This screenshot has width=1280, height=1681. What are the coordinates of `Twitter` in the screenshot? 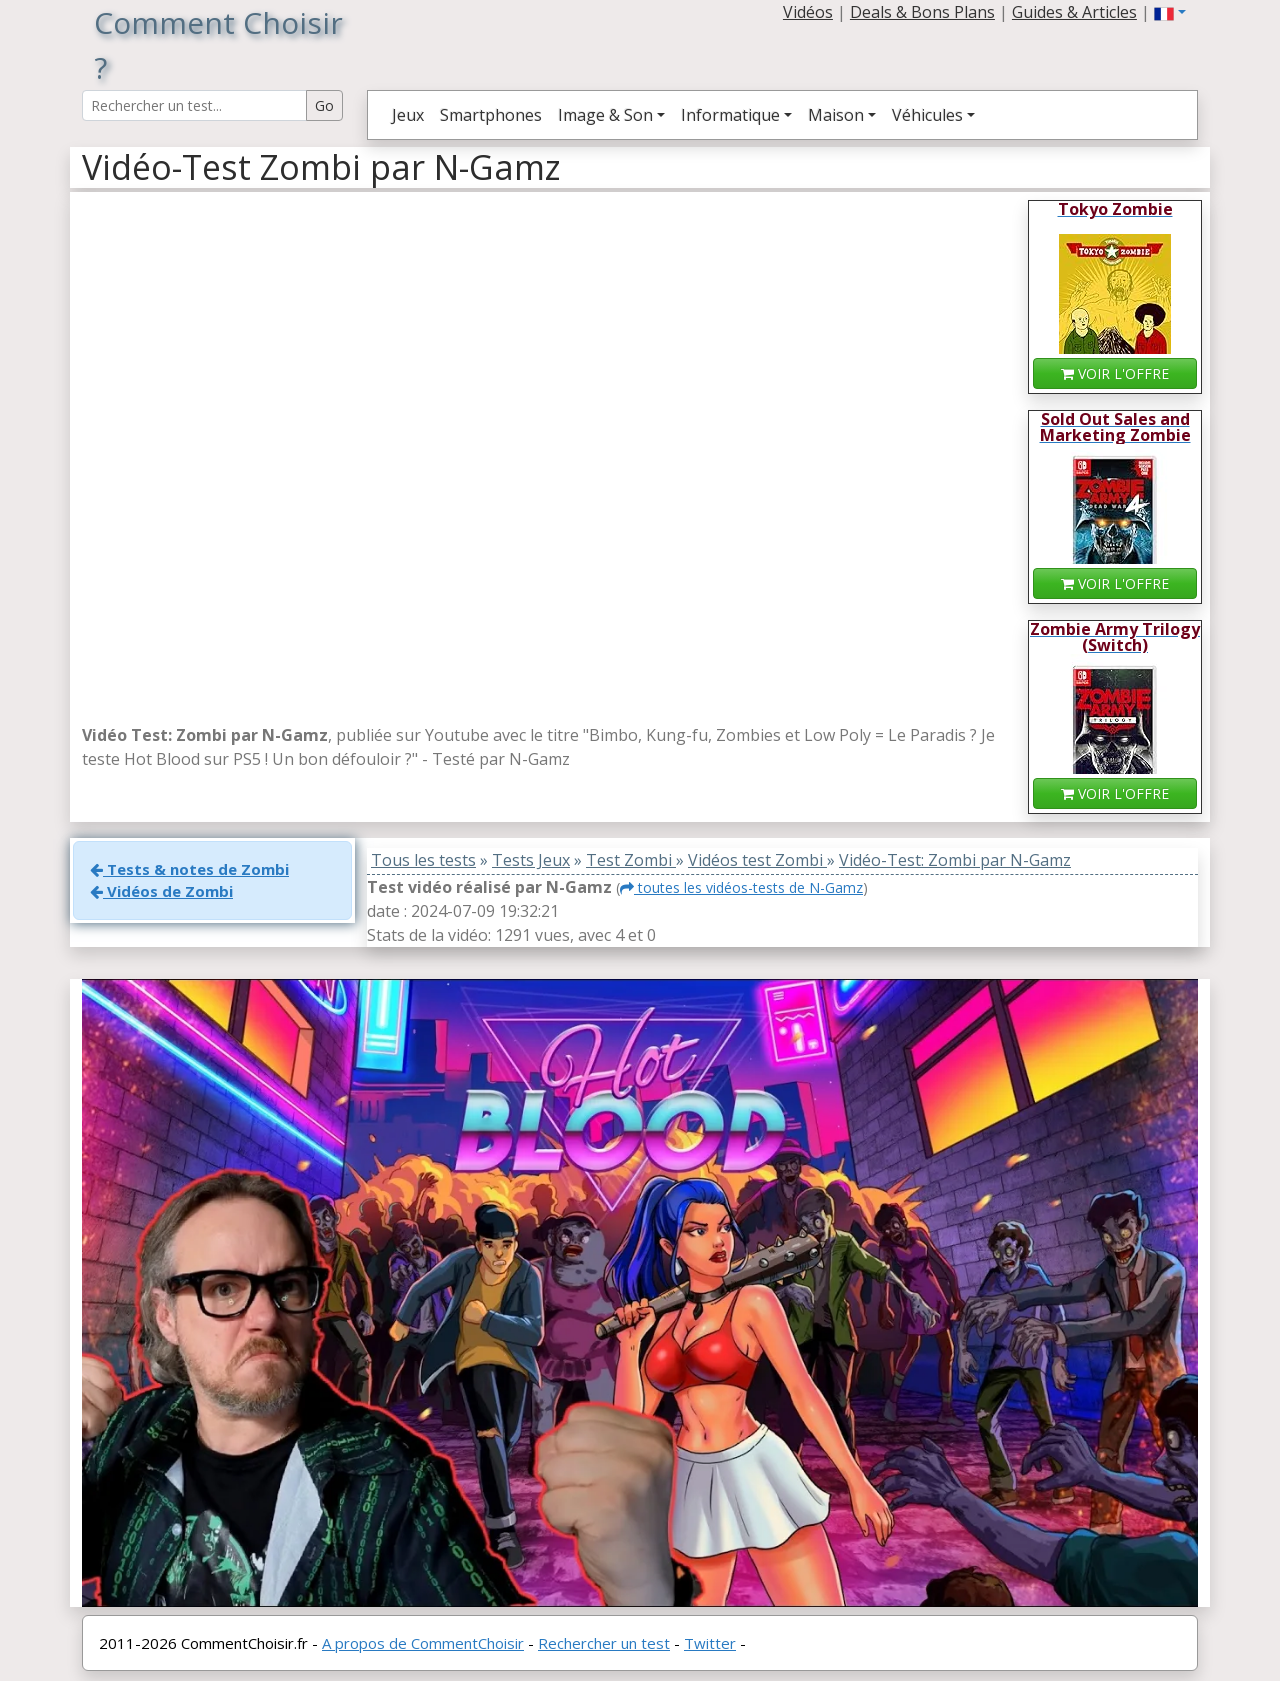 It's located at (710, 1643).